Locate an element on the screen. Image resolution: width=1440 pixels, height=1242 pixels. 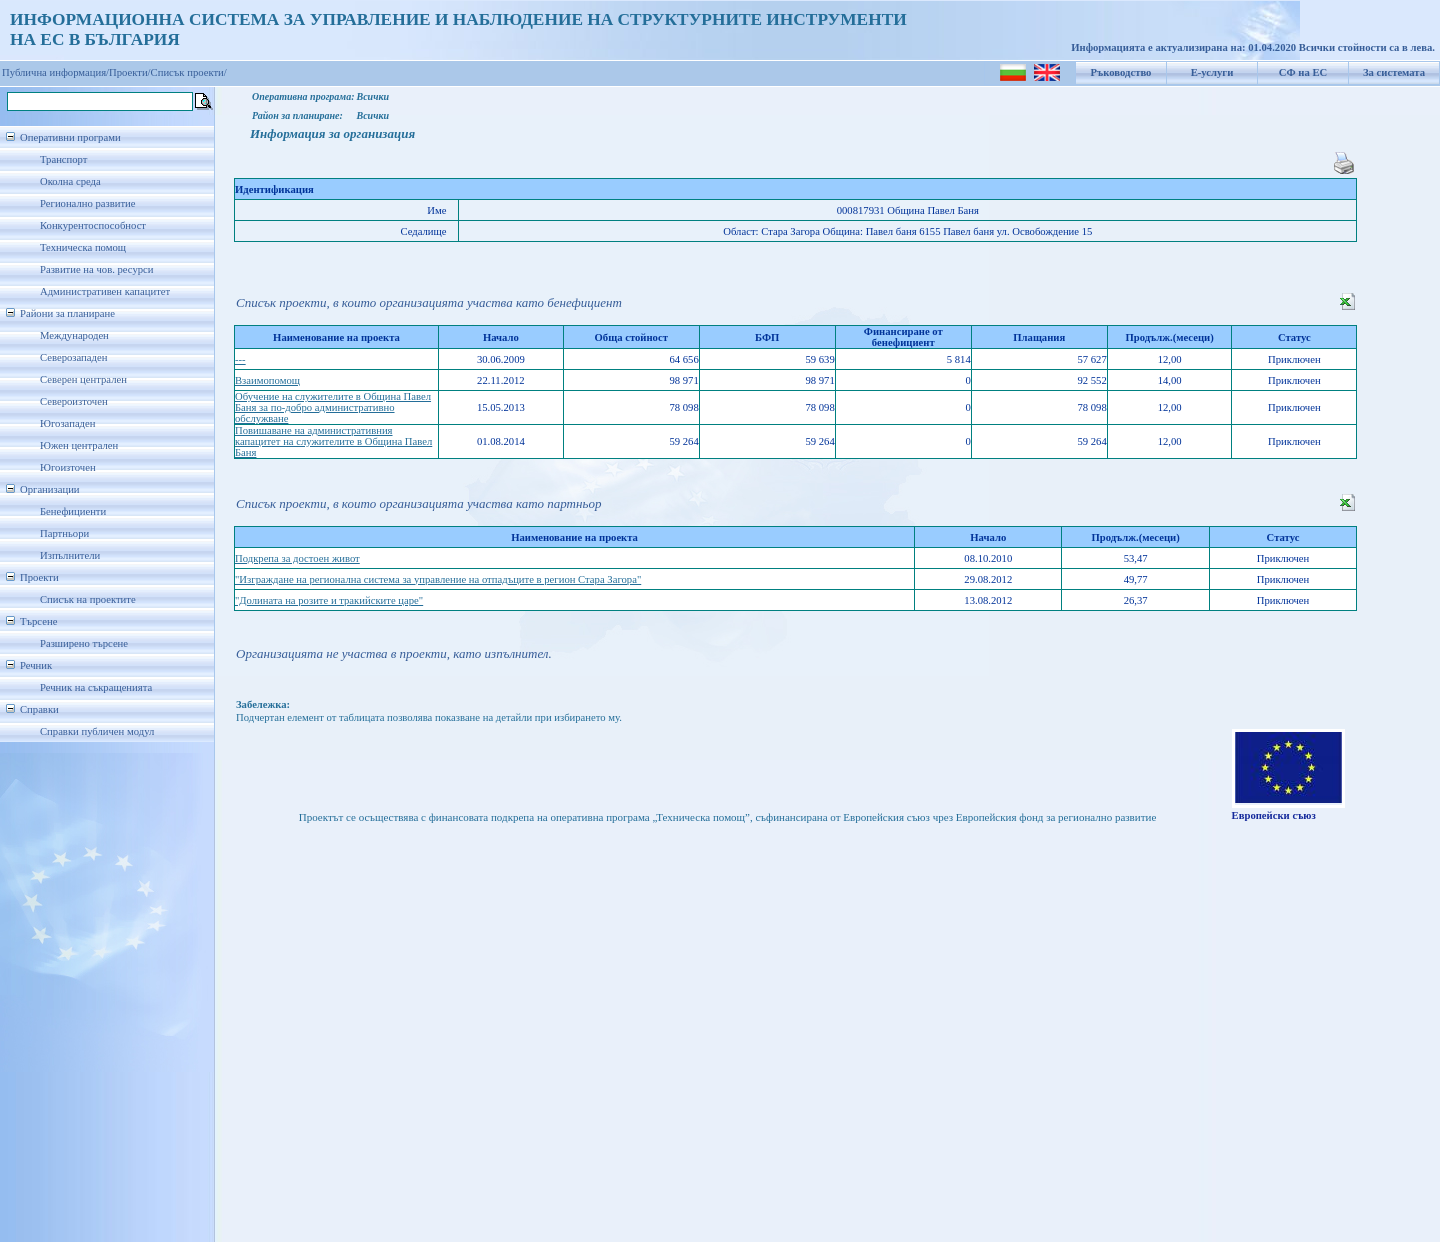
Бенефициенти is located at coordinates (73, 511).